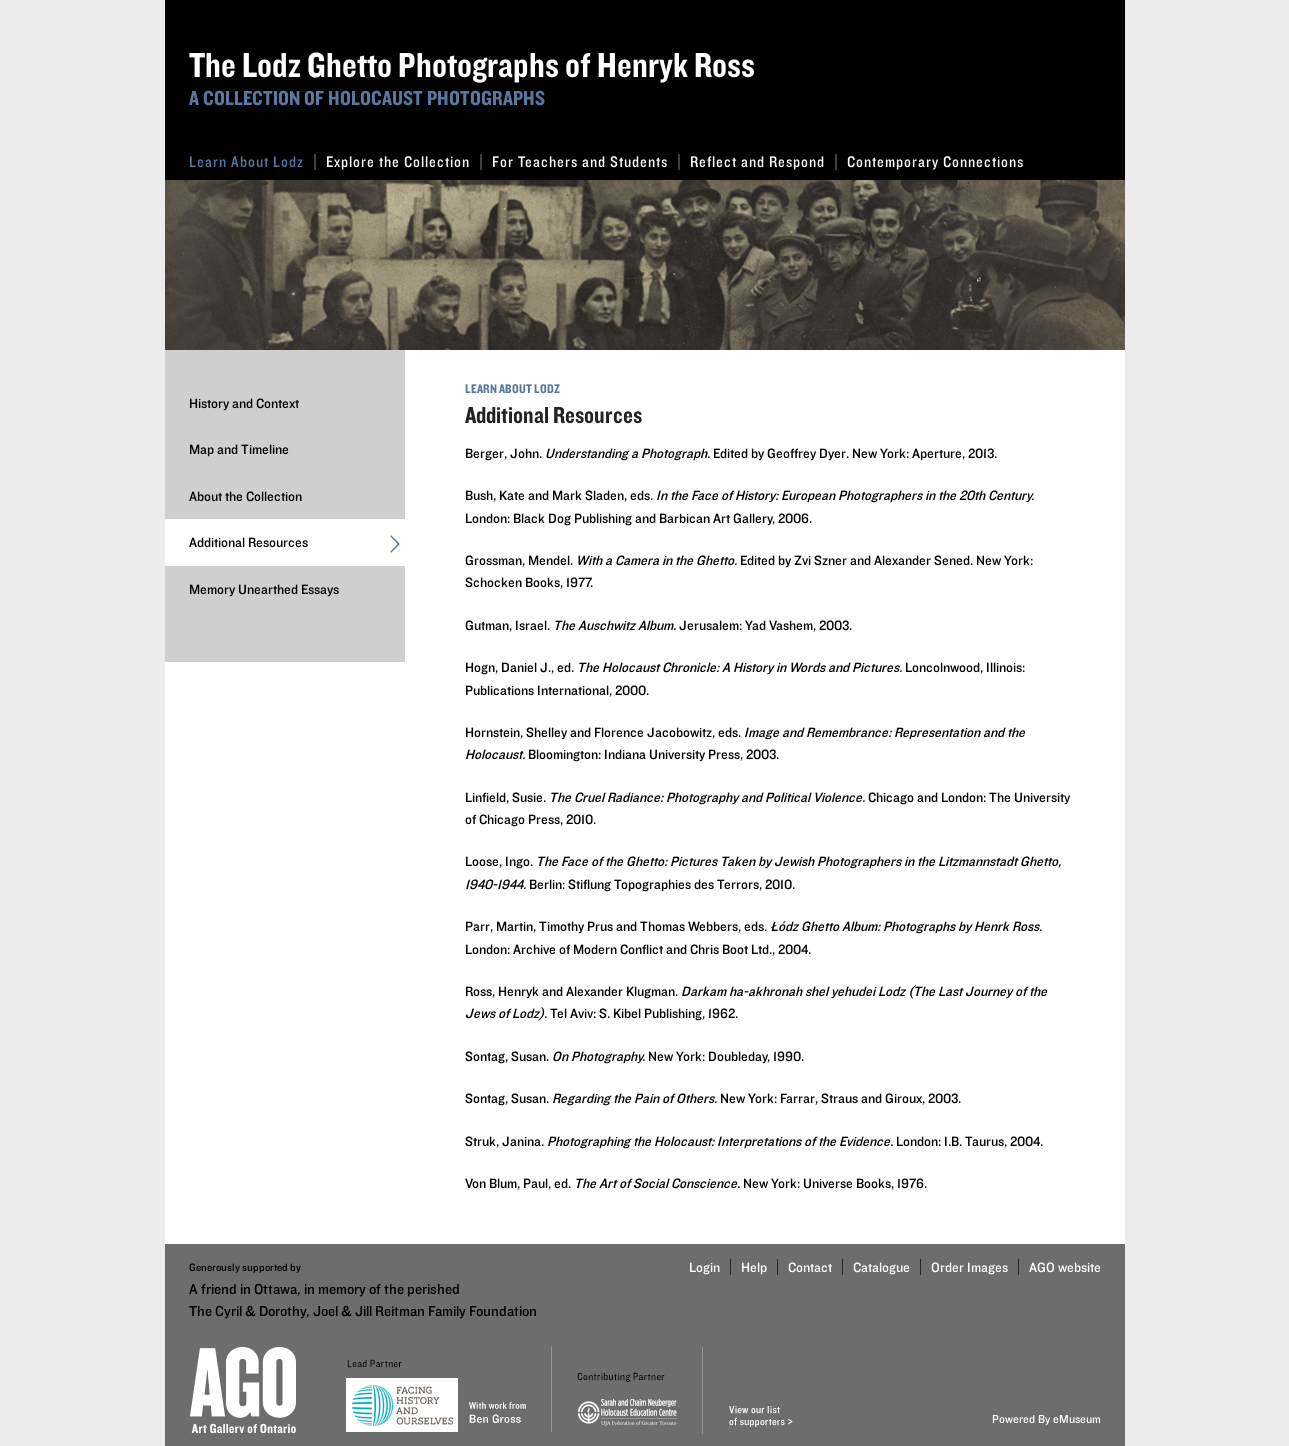  I want to click on Order Images, so click(969, 1267).